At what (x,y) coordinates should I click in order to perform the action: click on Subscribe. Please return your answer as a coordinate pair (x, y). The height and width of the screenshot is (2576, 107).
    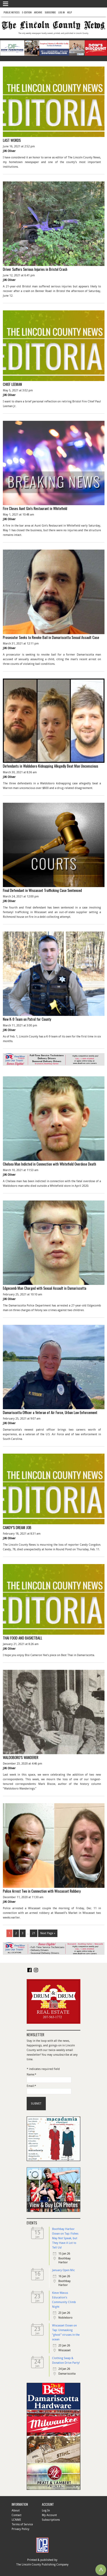
    Looking at the image, I should click on (50, 12).